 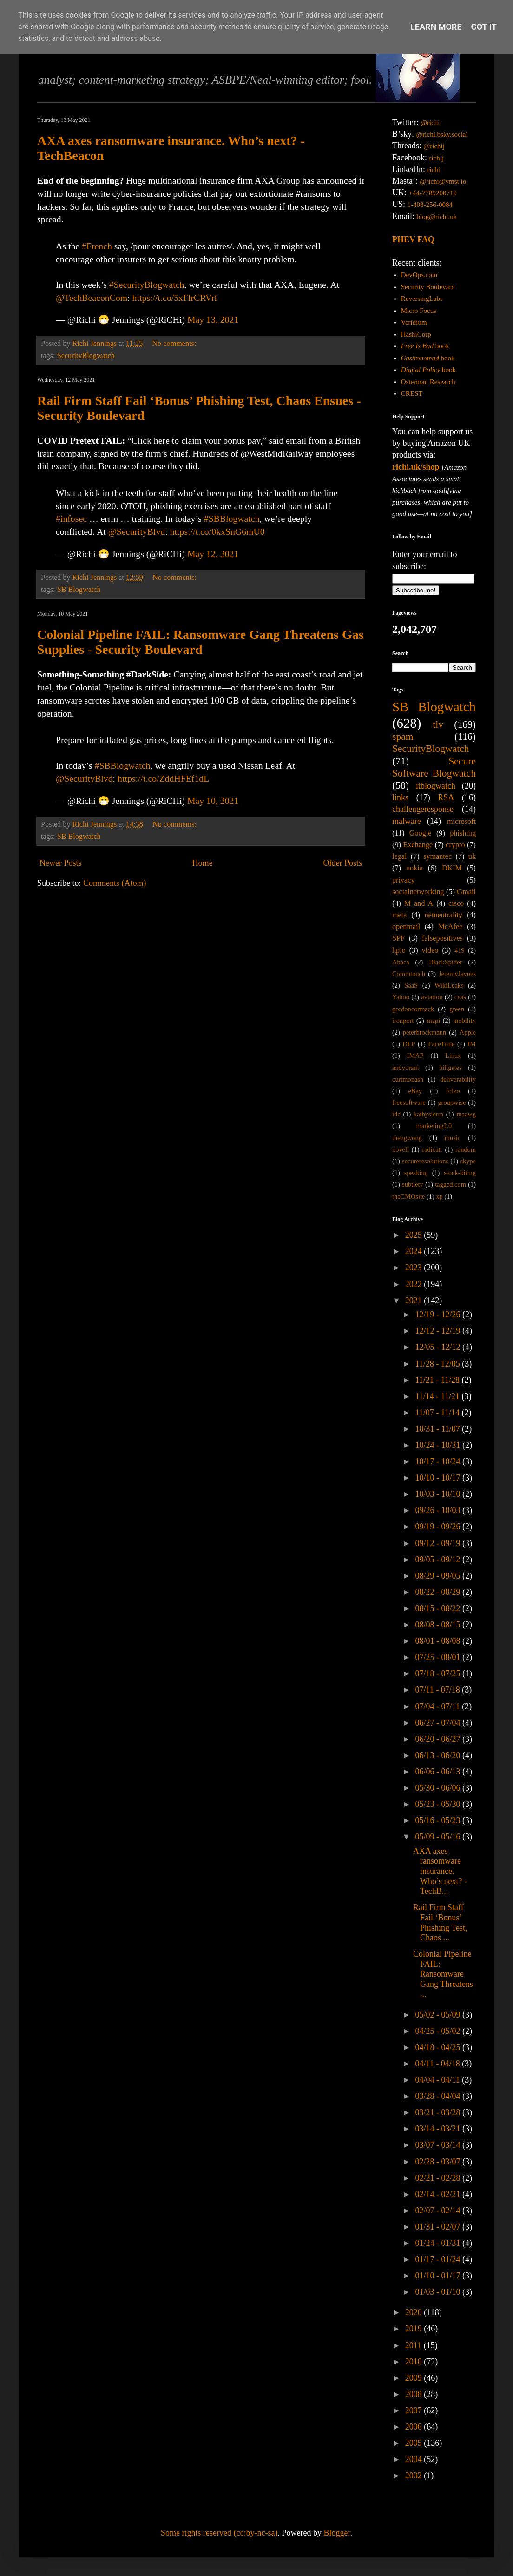 I want to click on eBay, so click(x=415, y=1091).